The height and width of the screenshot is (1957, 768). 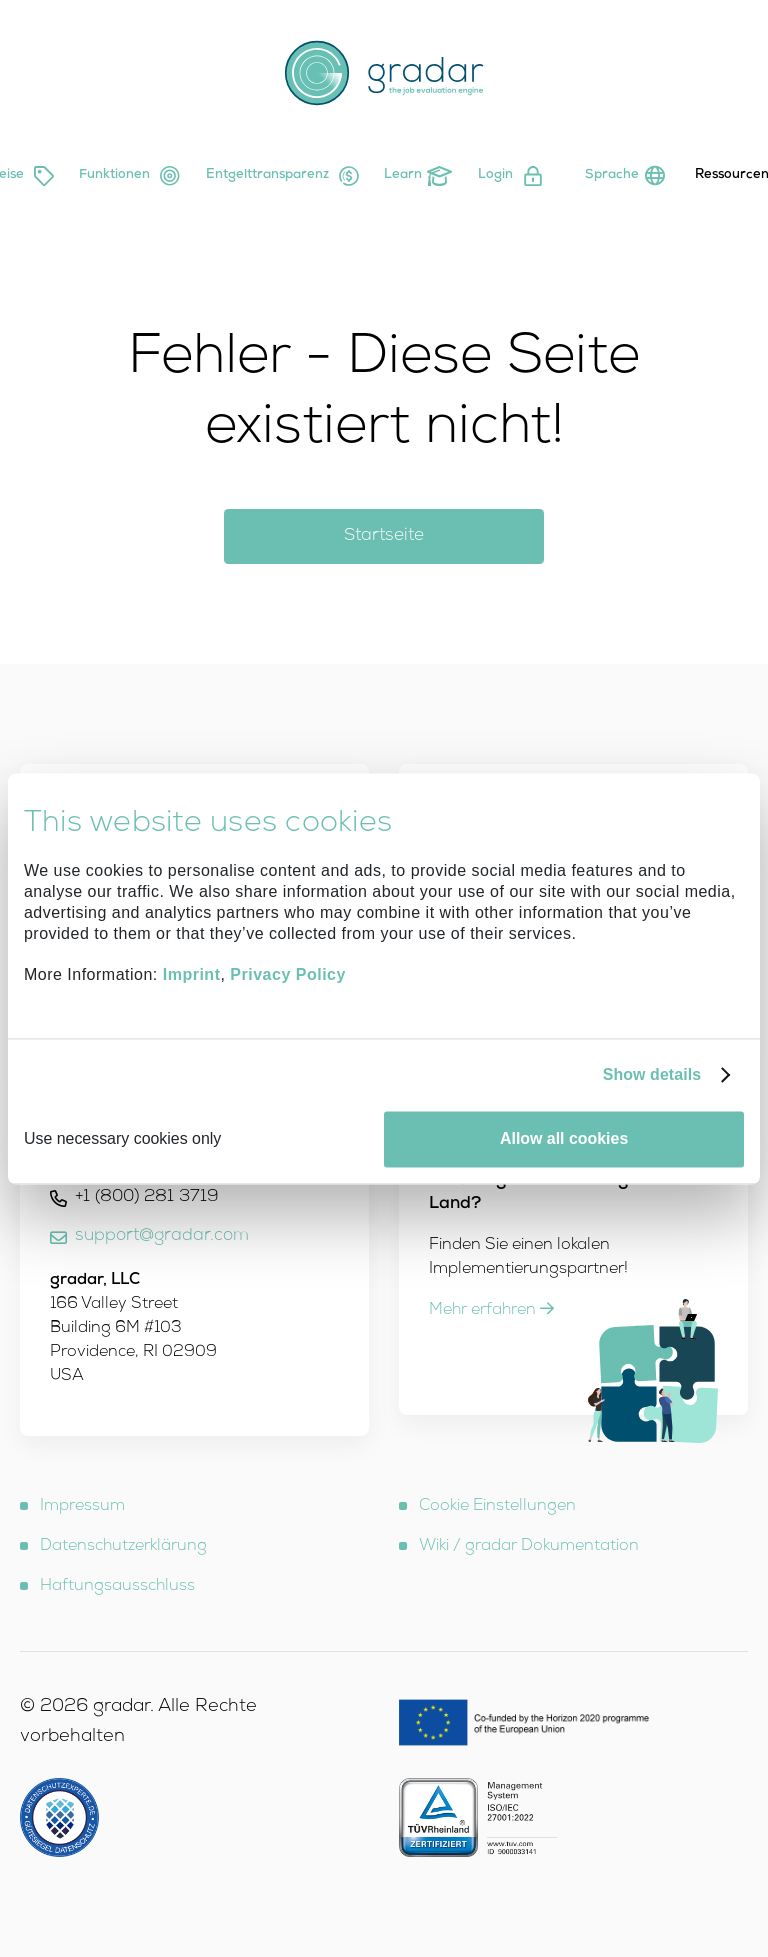 What do you see at coordinates (117, 1587) in the screenshot?
I see `Haftungsausschluss` at bounding box center [117, 1587].